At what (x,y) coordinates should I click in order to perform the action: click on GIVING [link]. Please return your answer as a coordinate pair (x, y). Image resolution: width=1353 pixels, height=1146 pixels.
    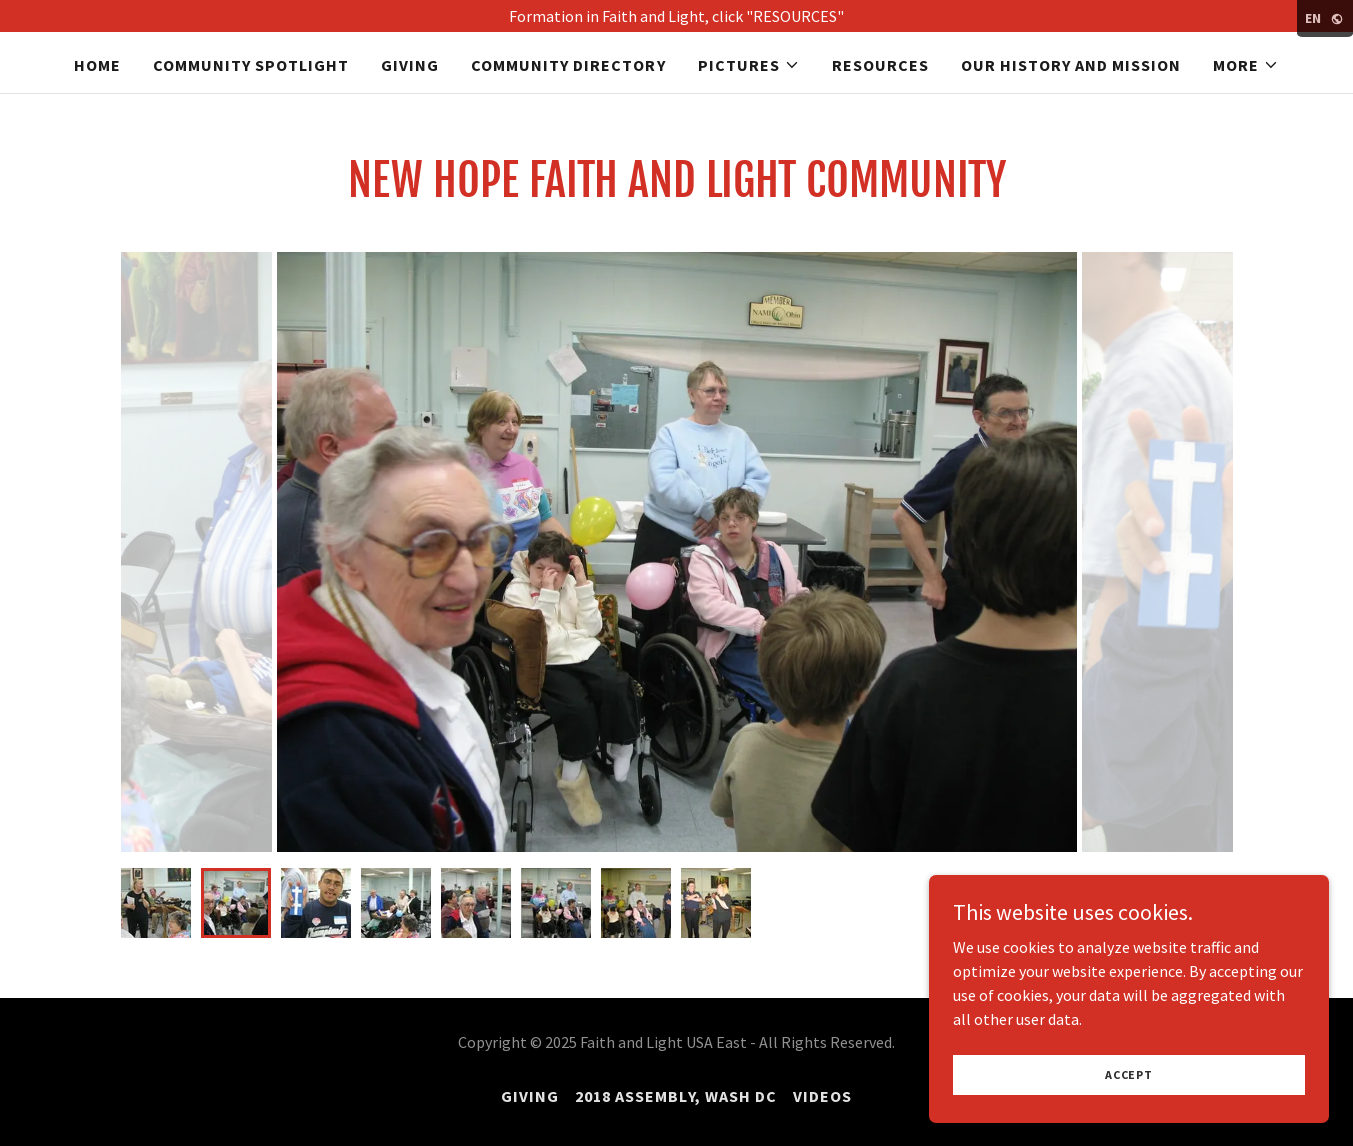
    Looking at the image, I should click on (410, 65).